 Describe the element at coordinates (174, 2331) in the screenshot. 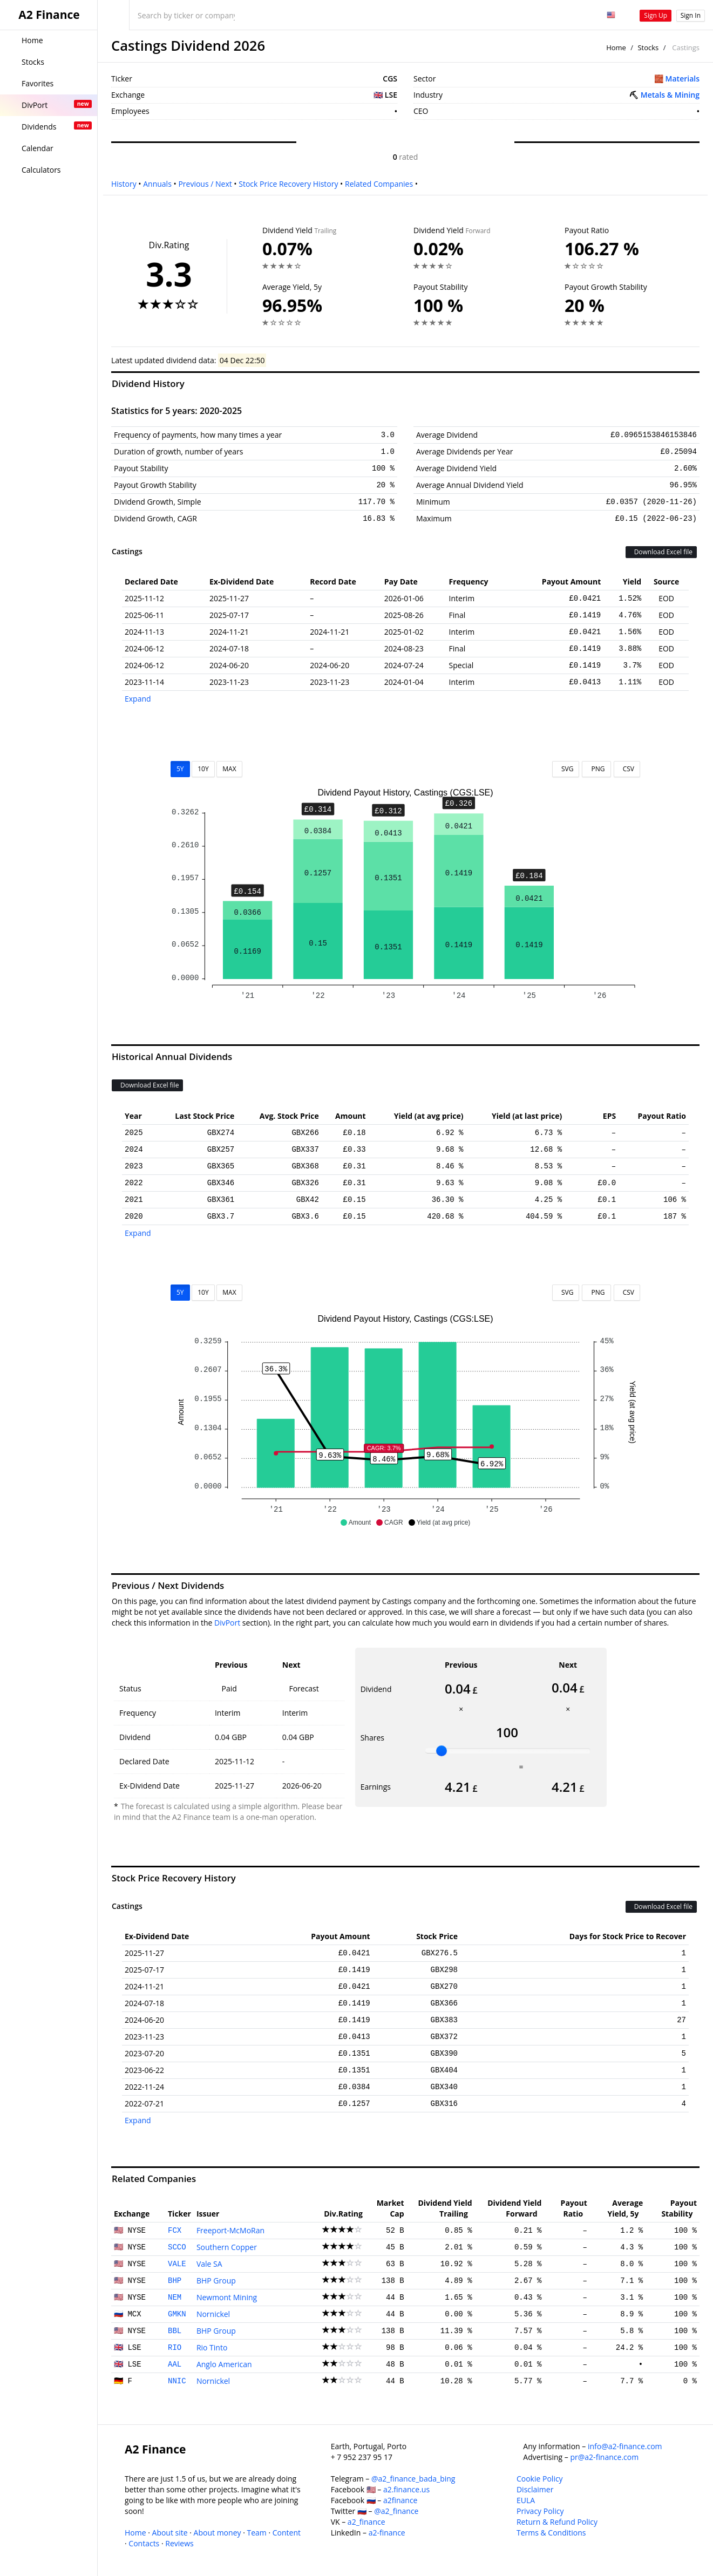

I see `BBL` at that location.